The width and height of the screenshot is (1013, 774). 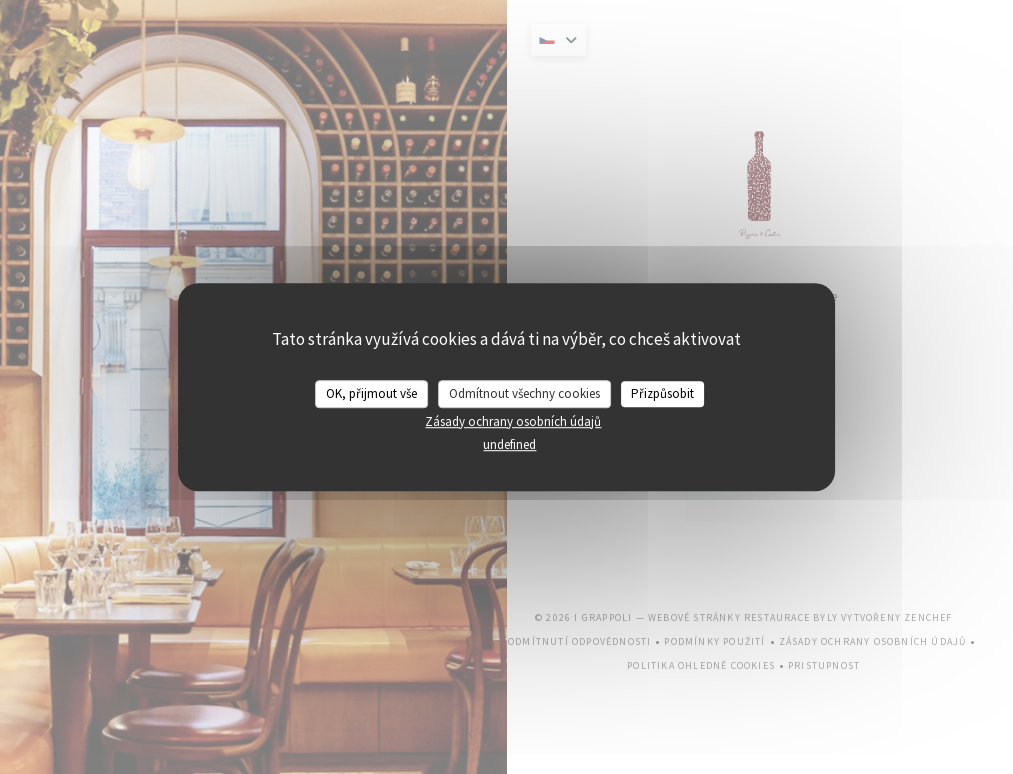 What do you see at coordinates (371, 393) in the screenshot?
I see `OK, přijmout vše` at bounding box center [371, 393].